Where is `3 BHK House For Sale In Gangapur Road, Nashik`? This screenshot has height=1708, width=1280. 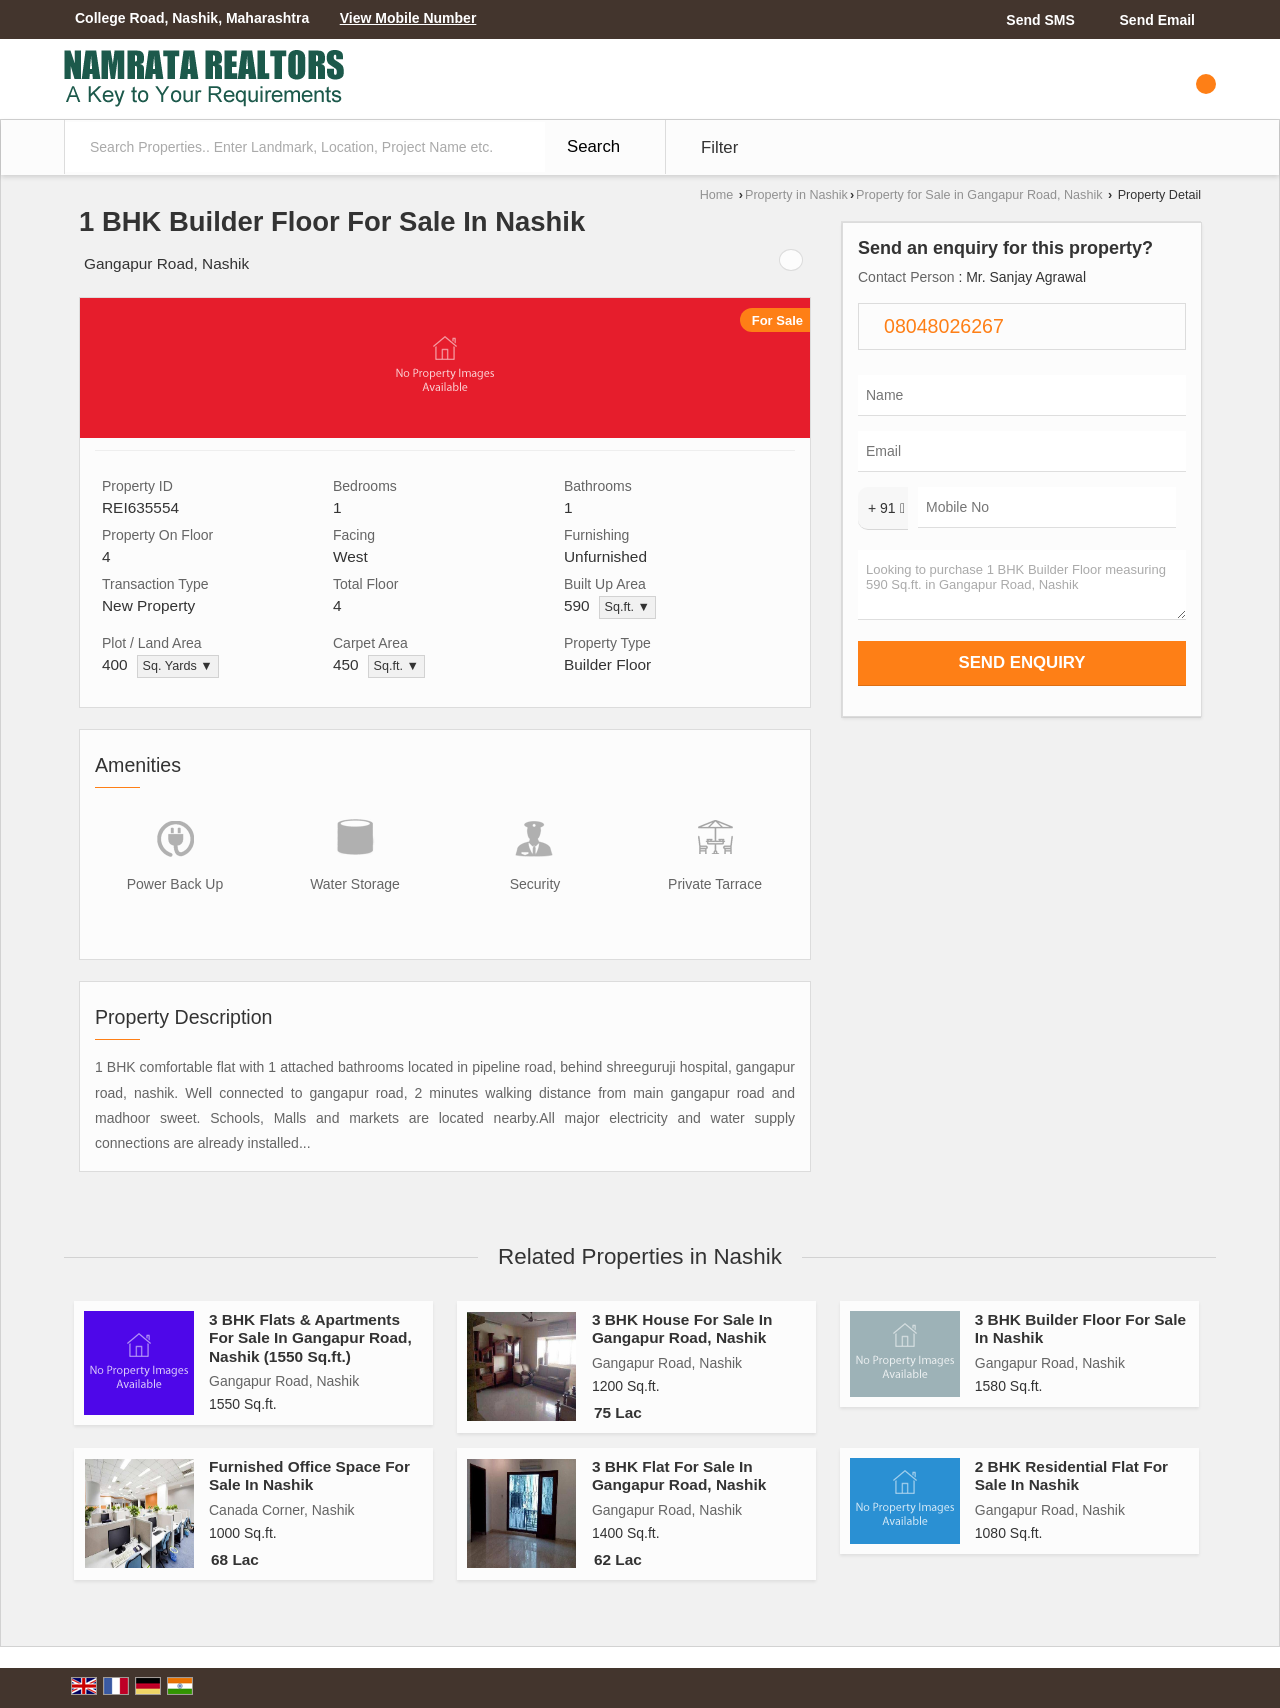 3 BHK House For Sale In Gangapur Road, Nashik is located at coordinates (682, 1328).